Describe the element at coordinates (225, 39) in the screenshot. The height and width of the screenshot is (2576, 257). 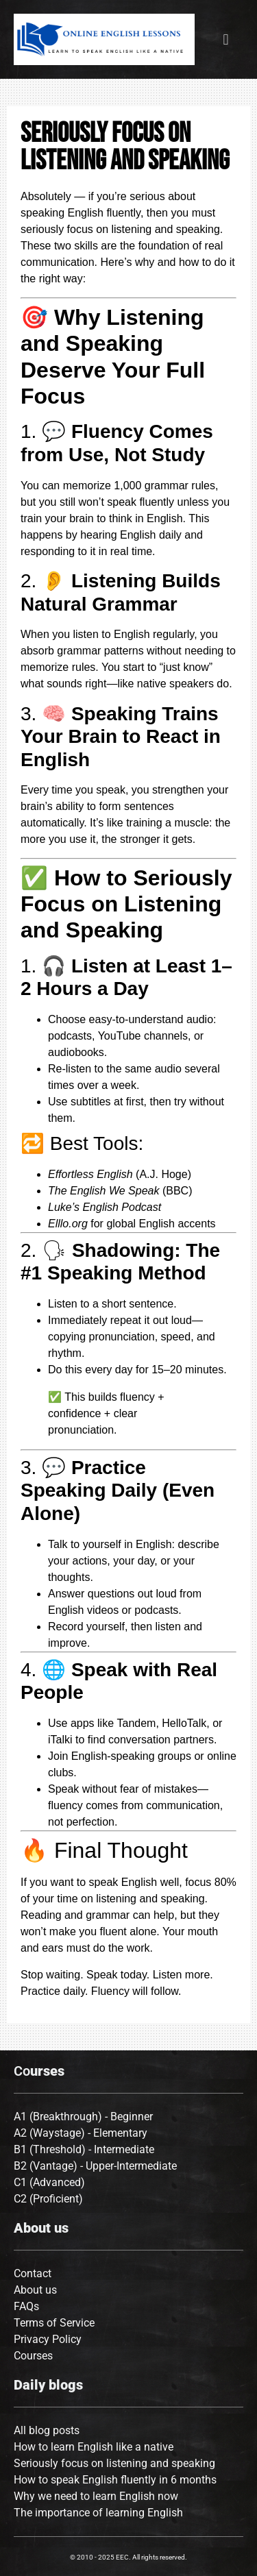
I see `[button]` at that location.